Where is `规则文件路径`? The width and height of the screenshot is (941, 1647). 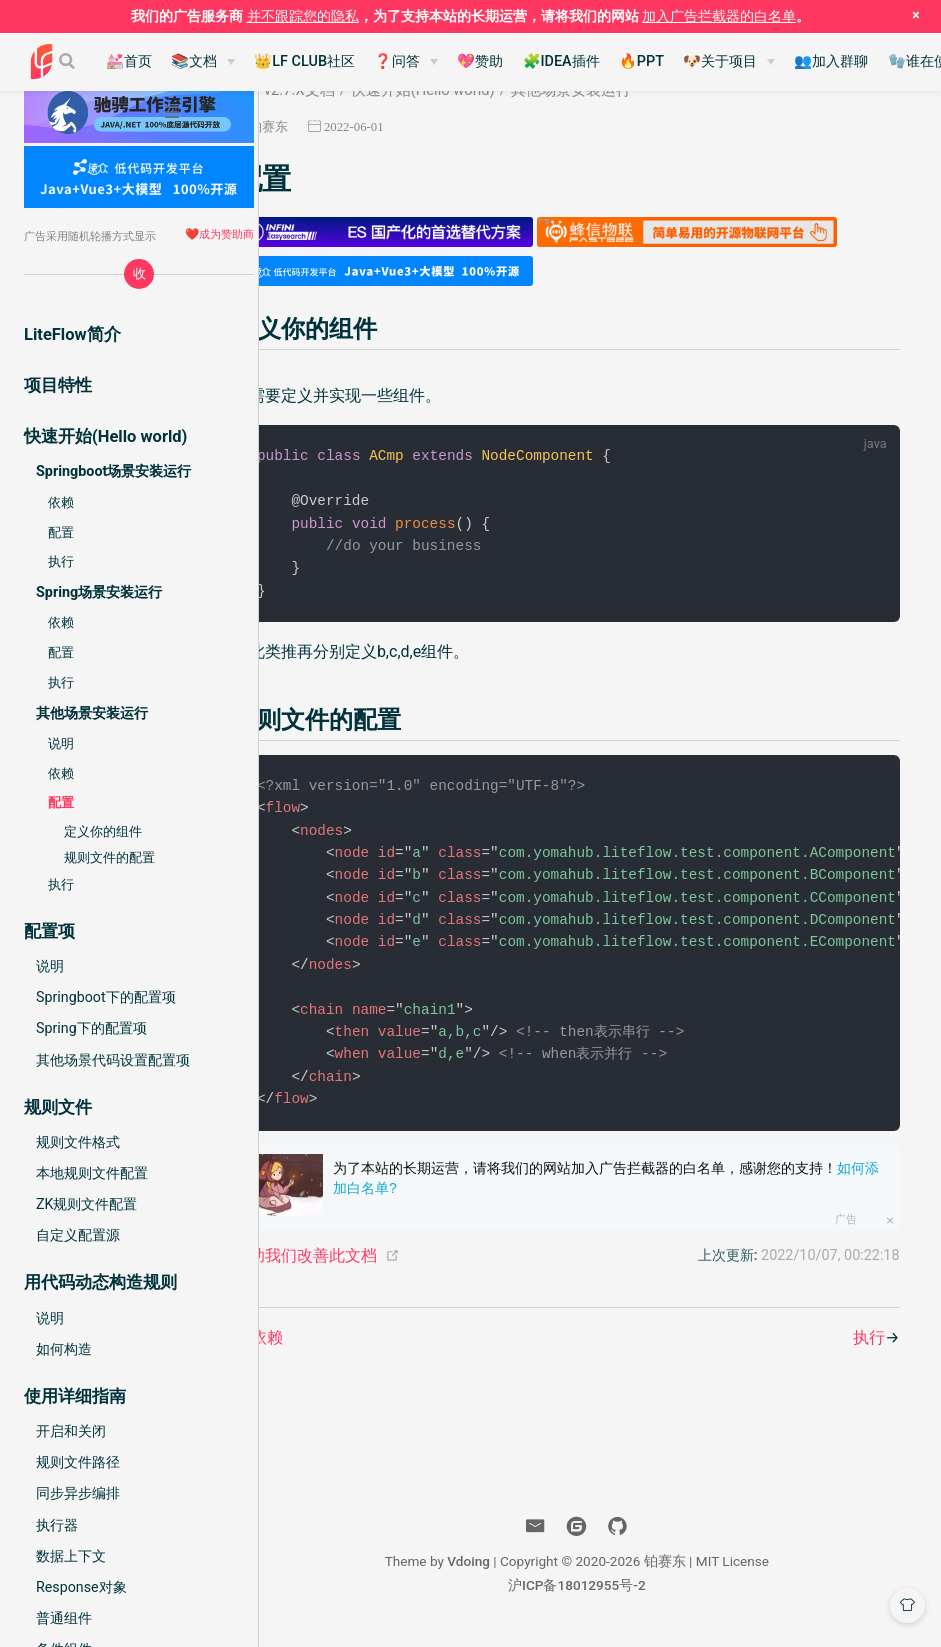
规则文件路径 is located at coordinates (78, 1462).